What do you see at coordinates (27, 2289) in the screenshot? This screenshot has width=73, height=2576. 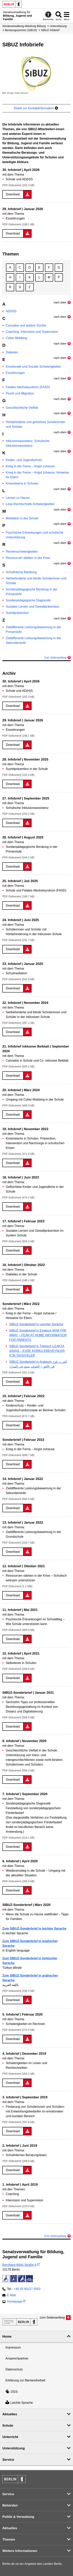 I see `+49 30 90227 5050` at bounding box center [27, 2289].